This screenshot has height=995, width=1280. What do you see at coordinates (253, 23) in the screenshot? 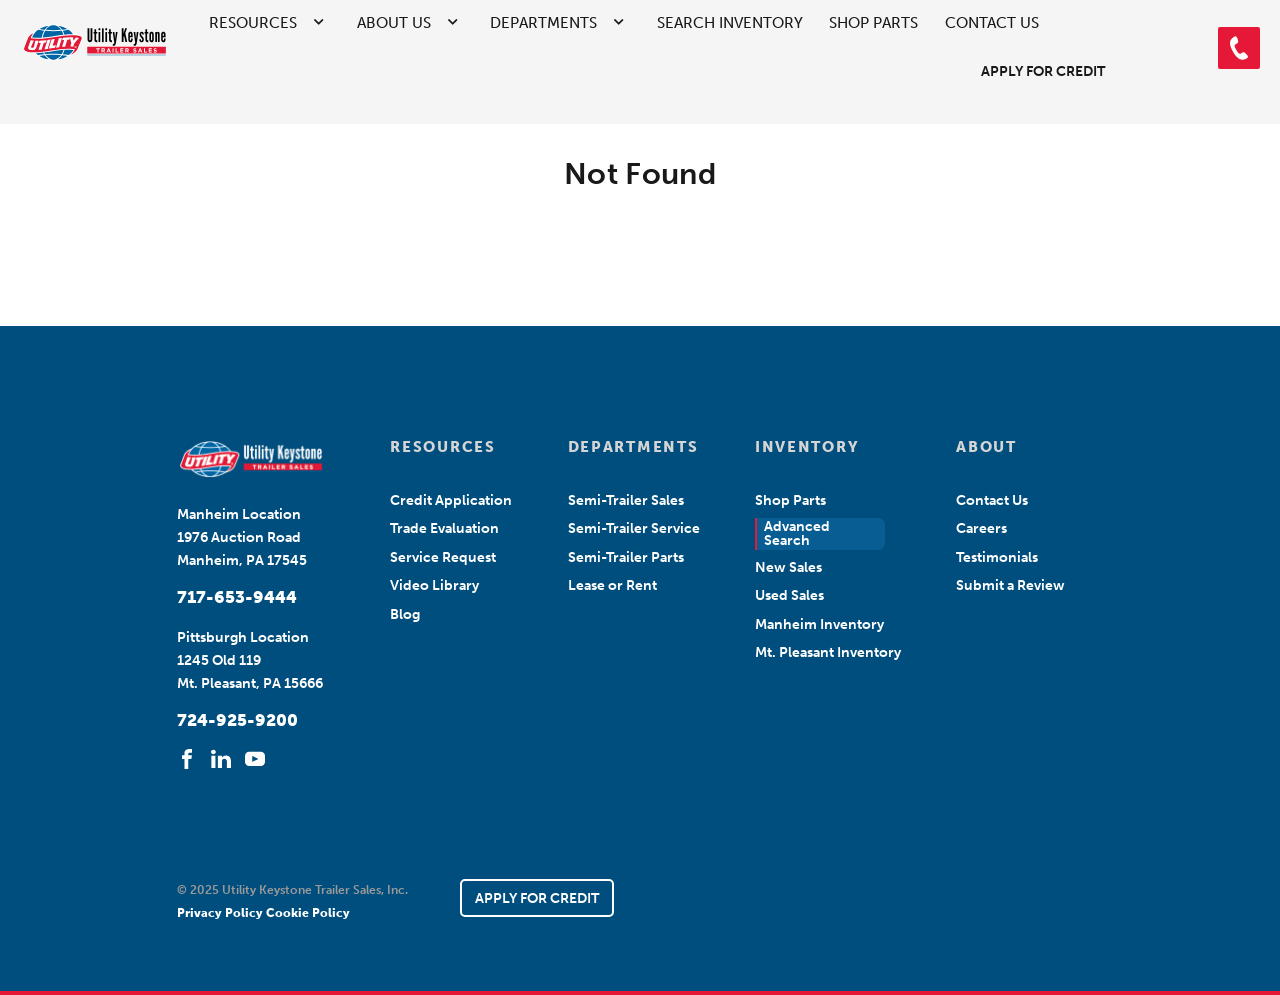
I see `Resources` at bounding box center [253, 23].